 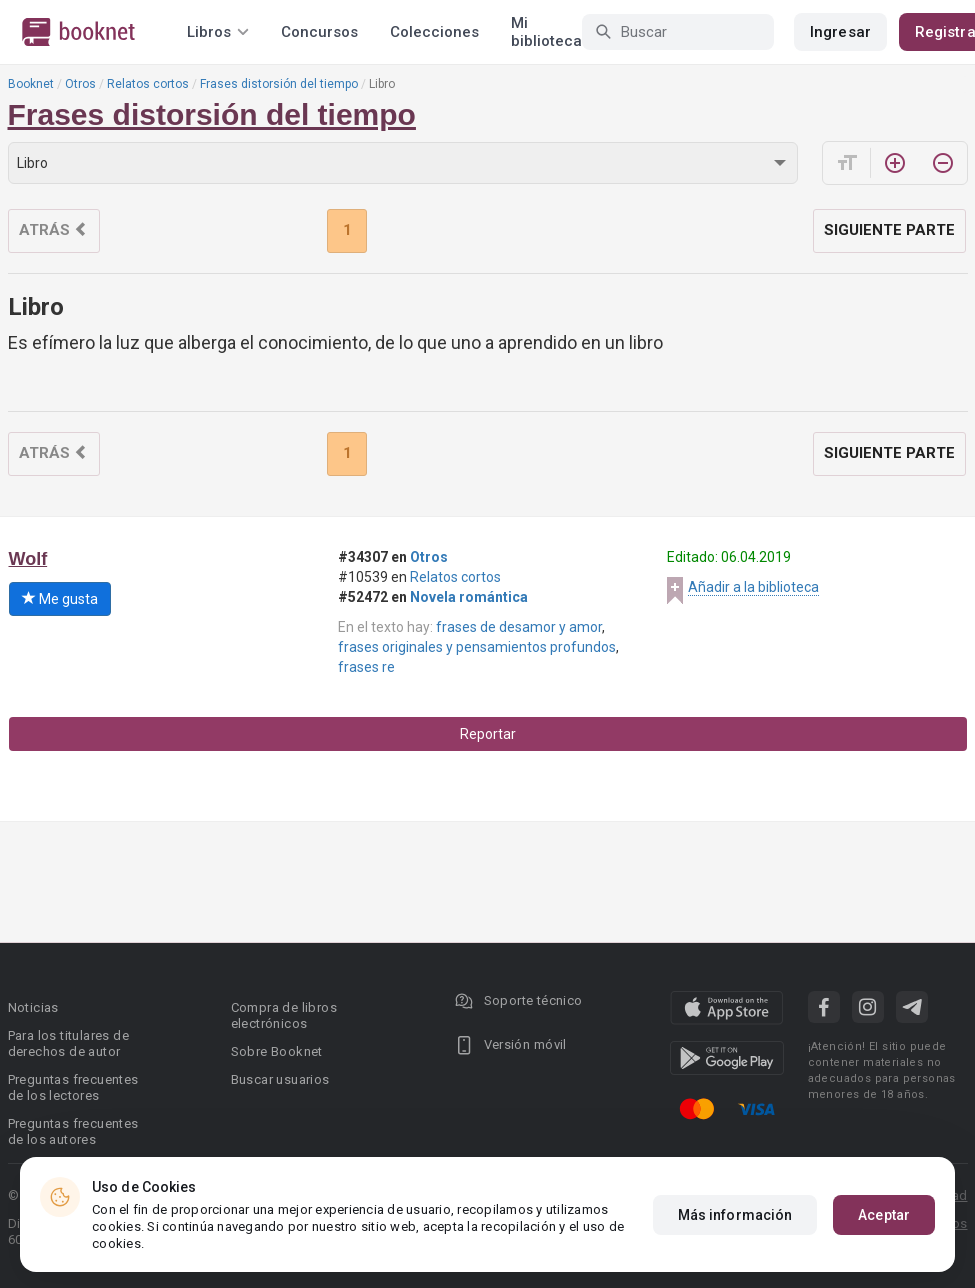 I want to click on Aceptar, so click(x=884, y=1215).